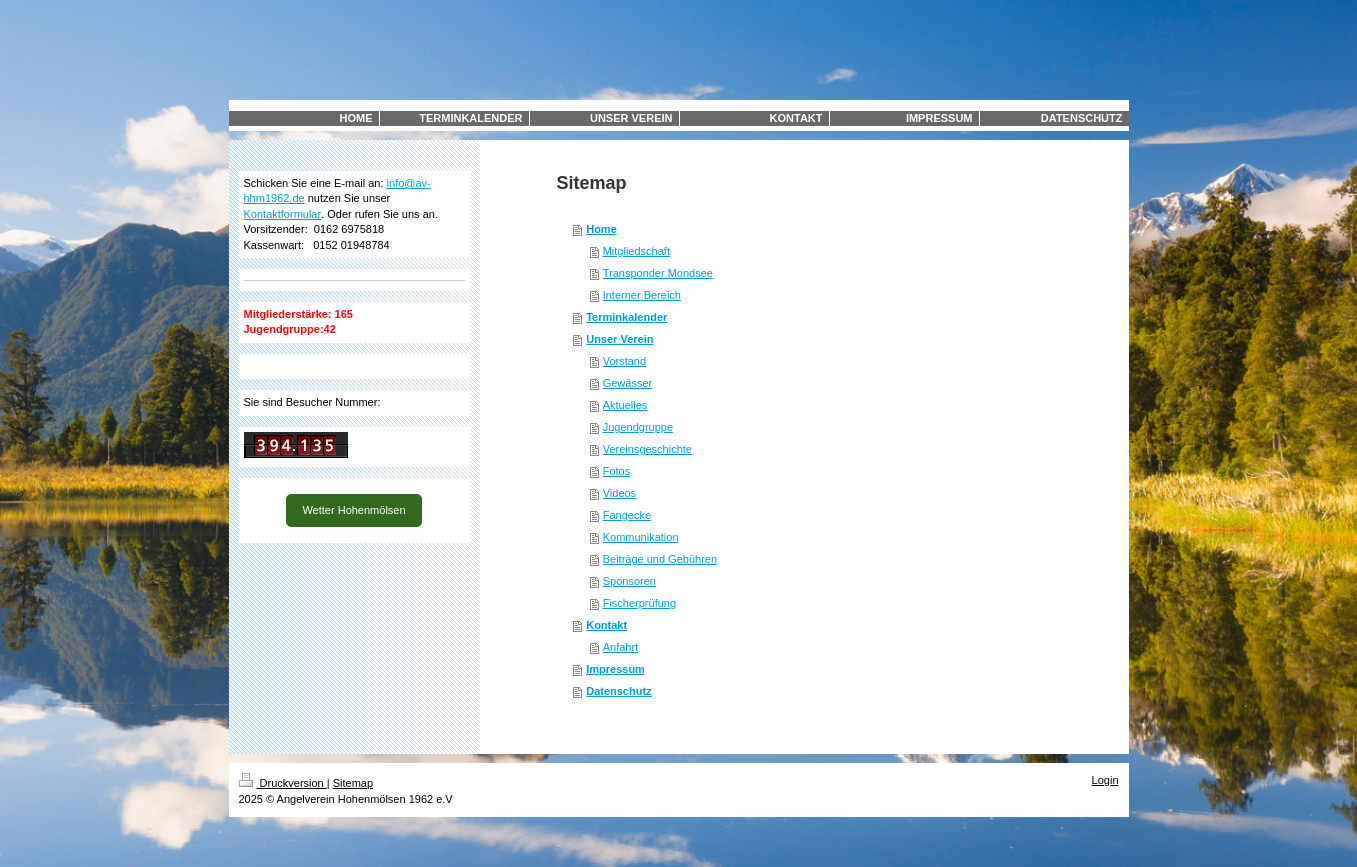 The width and height of the screenshot is (1357, 867). What do you see at coordinates (283, 783) in the screenshot?
I see `Druckversion` at bounding box center [283, 783].